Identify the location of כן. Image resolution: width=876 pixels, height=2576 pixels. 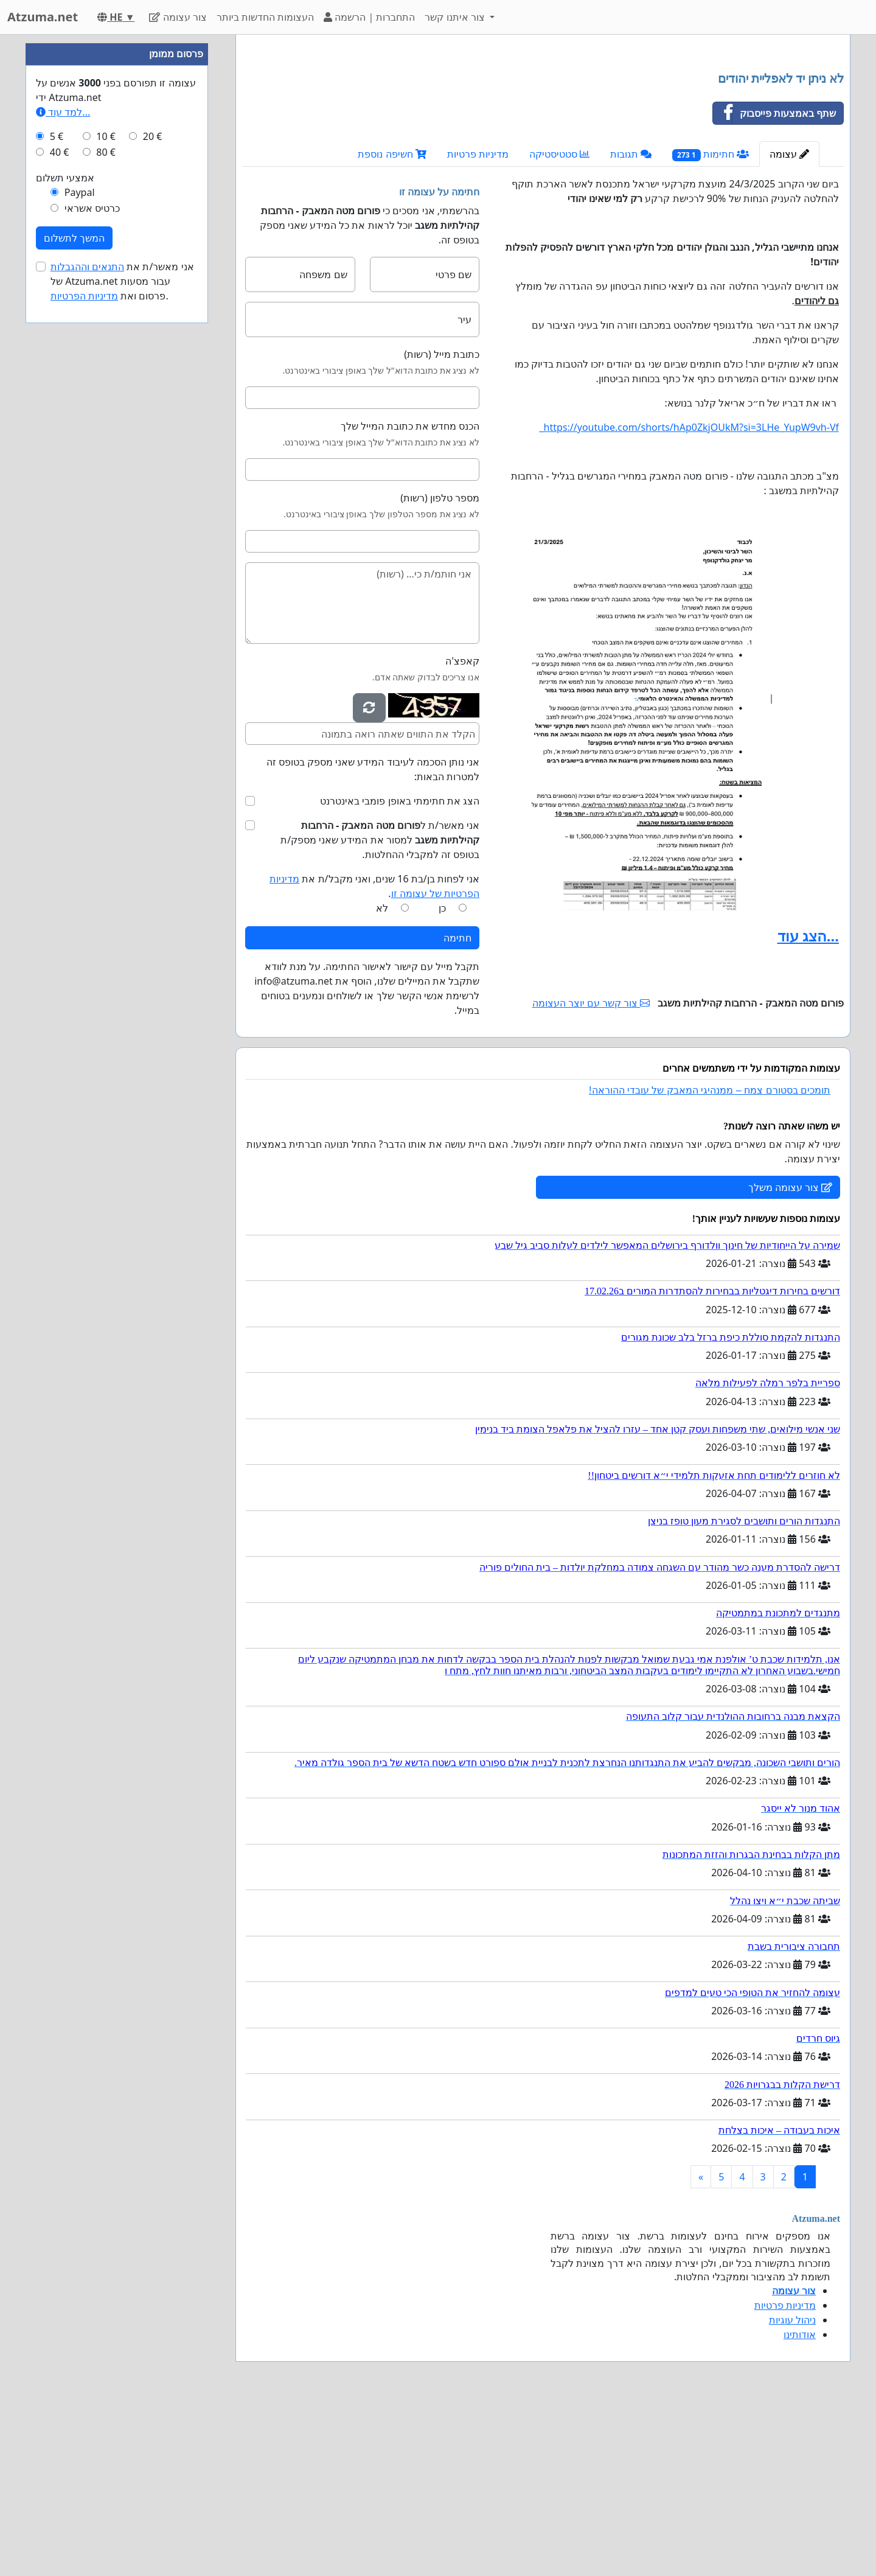
(442, 1078).